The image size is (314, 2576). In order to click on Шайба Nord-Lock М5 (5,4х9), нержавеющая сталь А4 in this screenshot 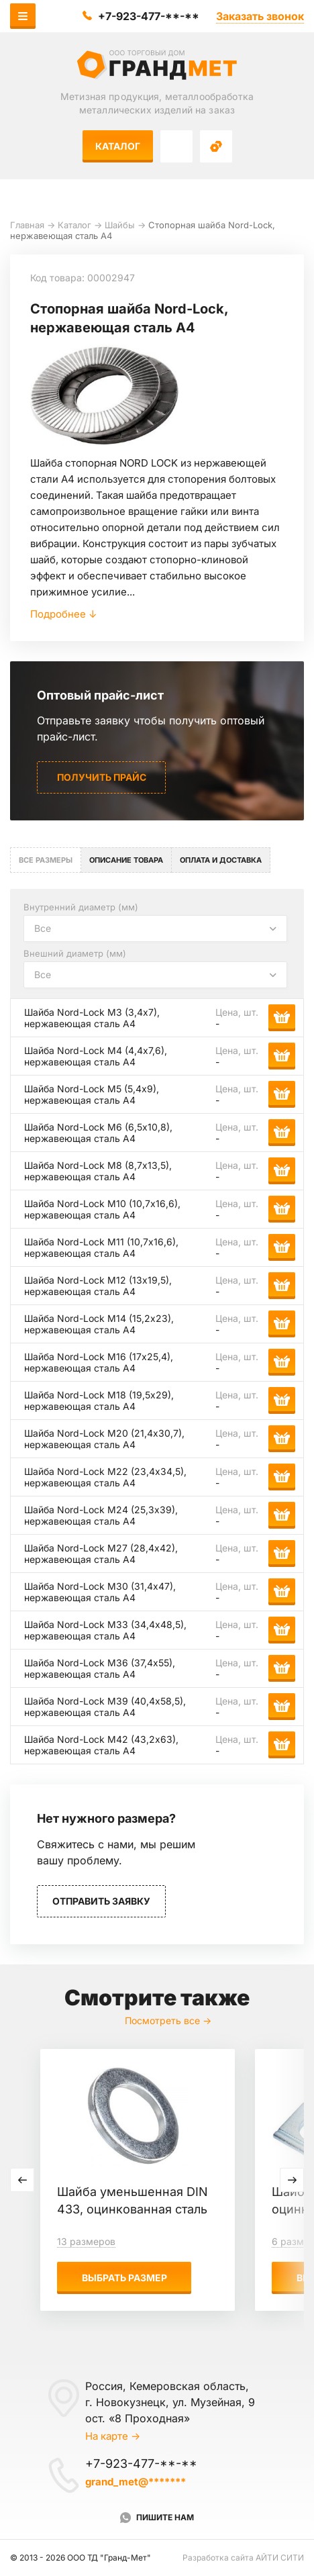, I will do `click(91, 1094)`.